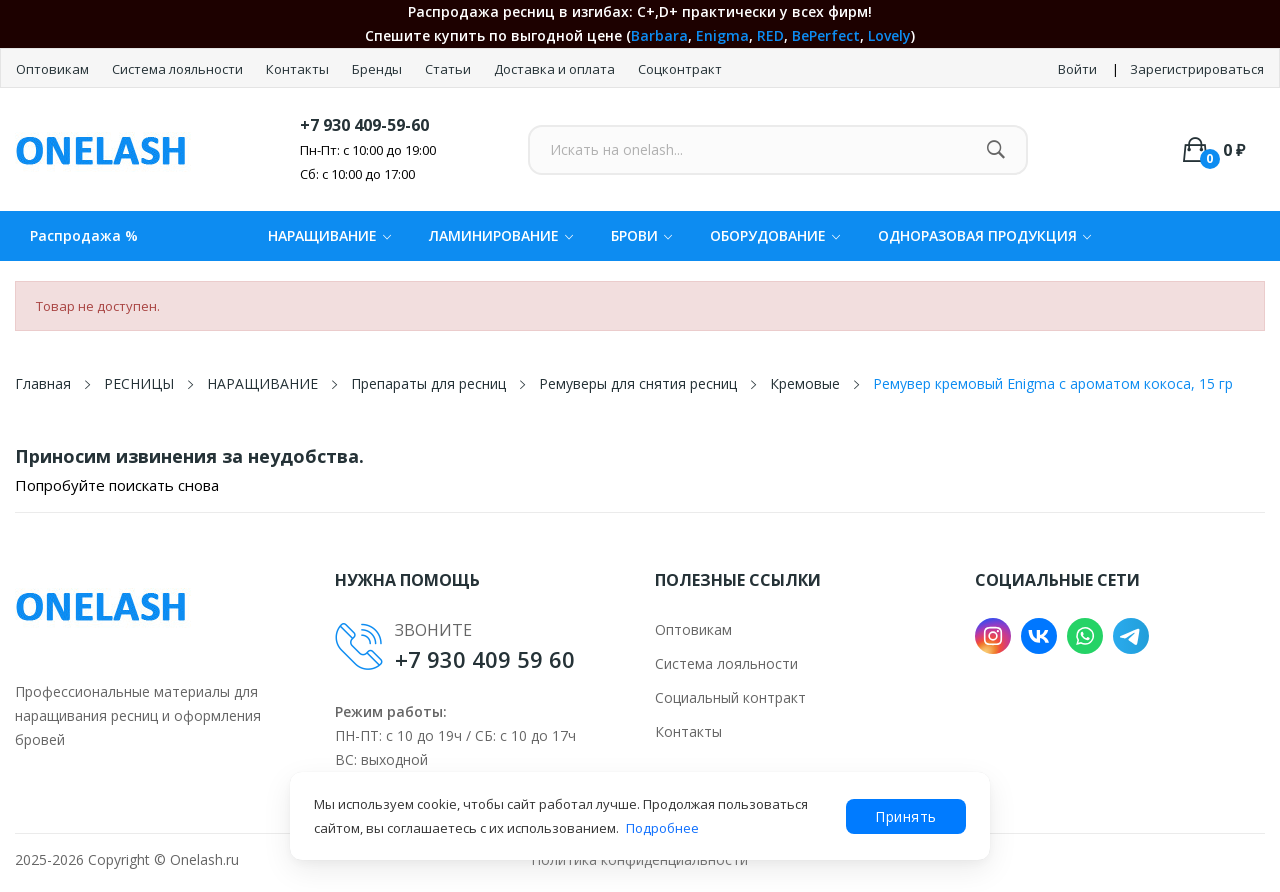 This screenshot has width=1280, height=892. I want to click on Lovely, so click(889, 35).